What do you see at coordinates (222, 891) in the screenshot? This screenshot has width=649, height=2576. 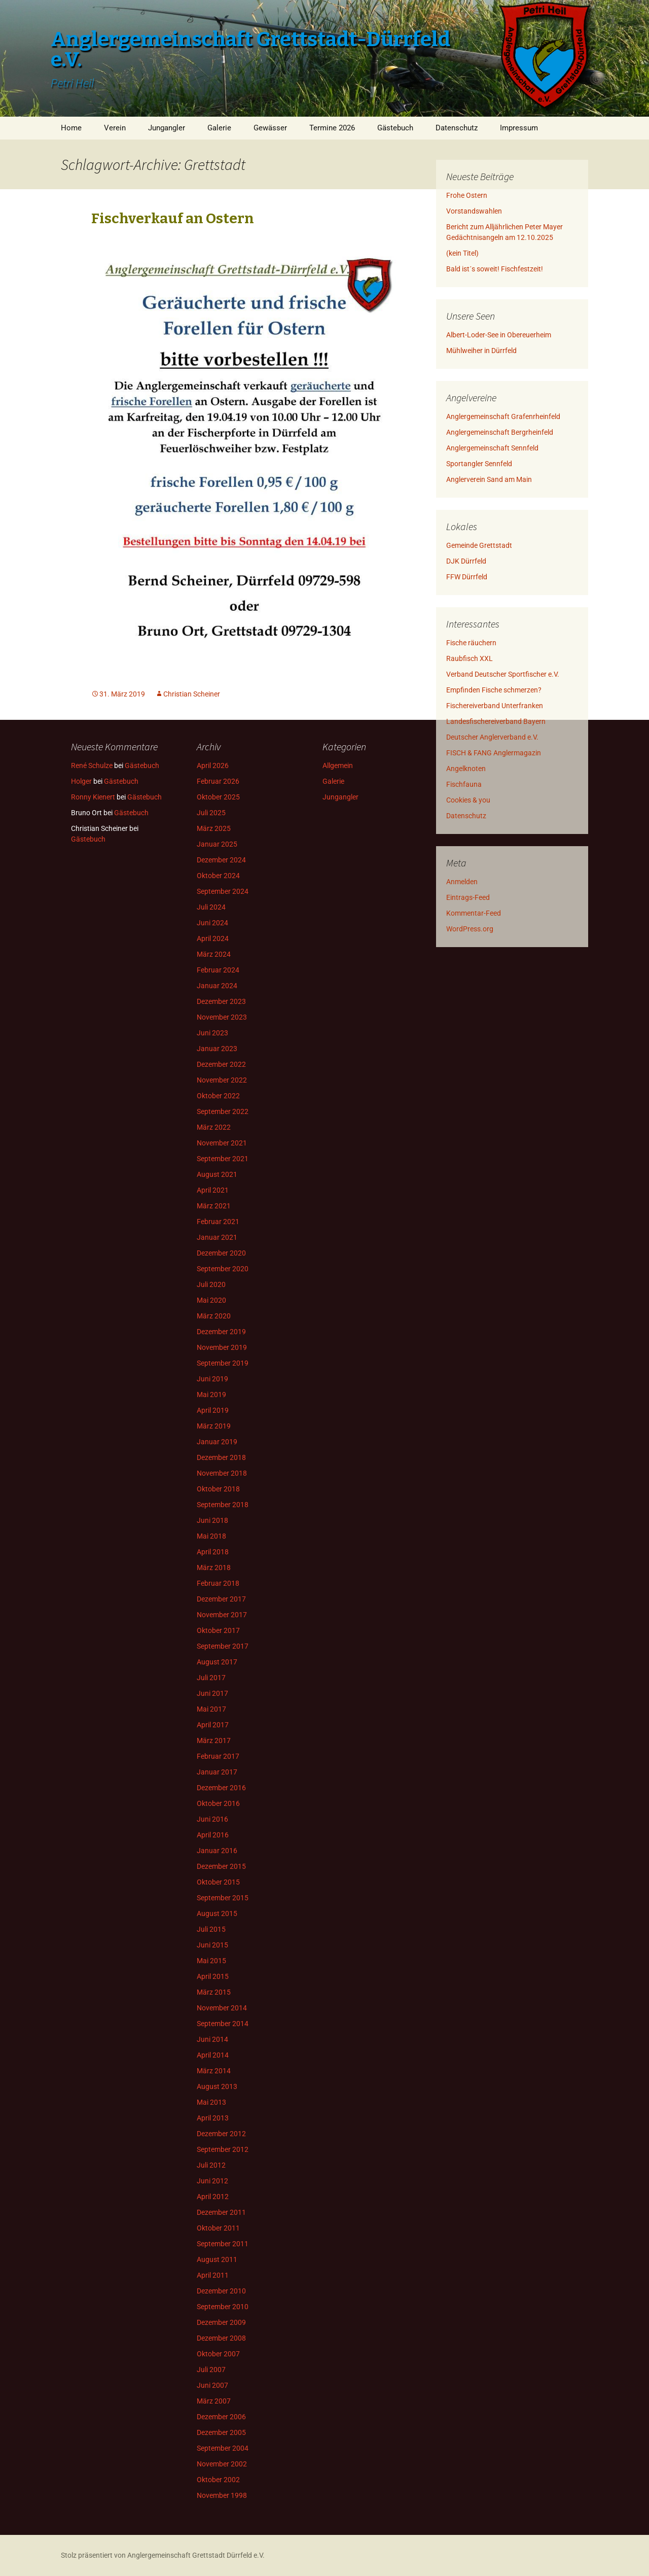 I see `September 2024` at bounding box center [222, 891].